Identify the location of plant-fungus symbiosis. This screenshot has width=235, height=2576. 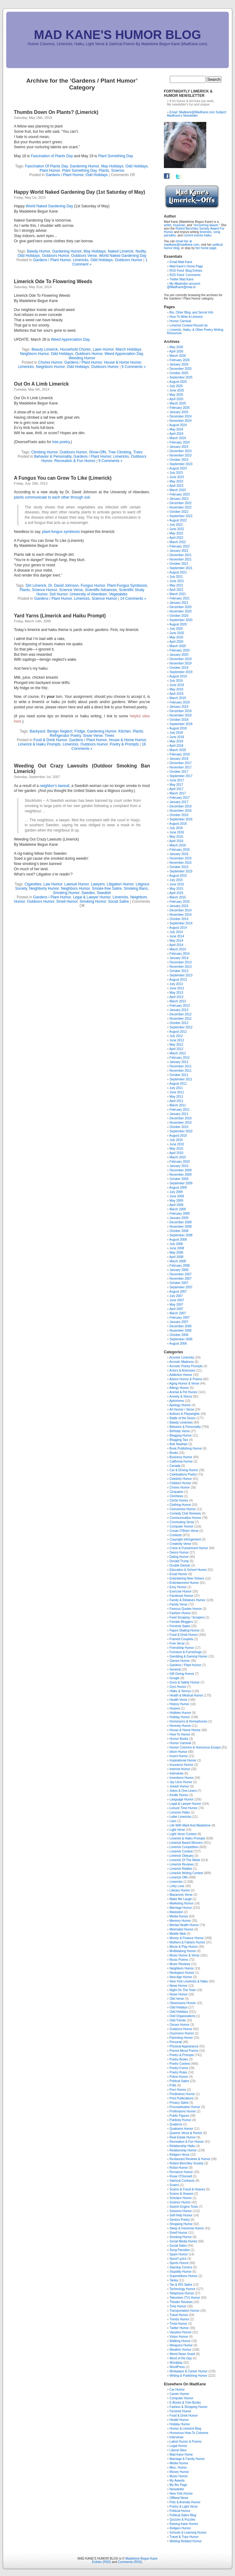
(61, 531).